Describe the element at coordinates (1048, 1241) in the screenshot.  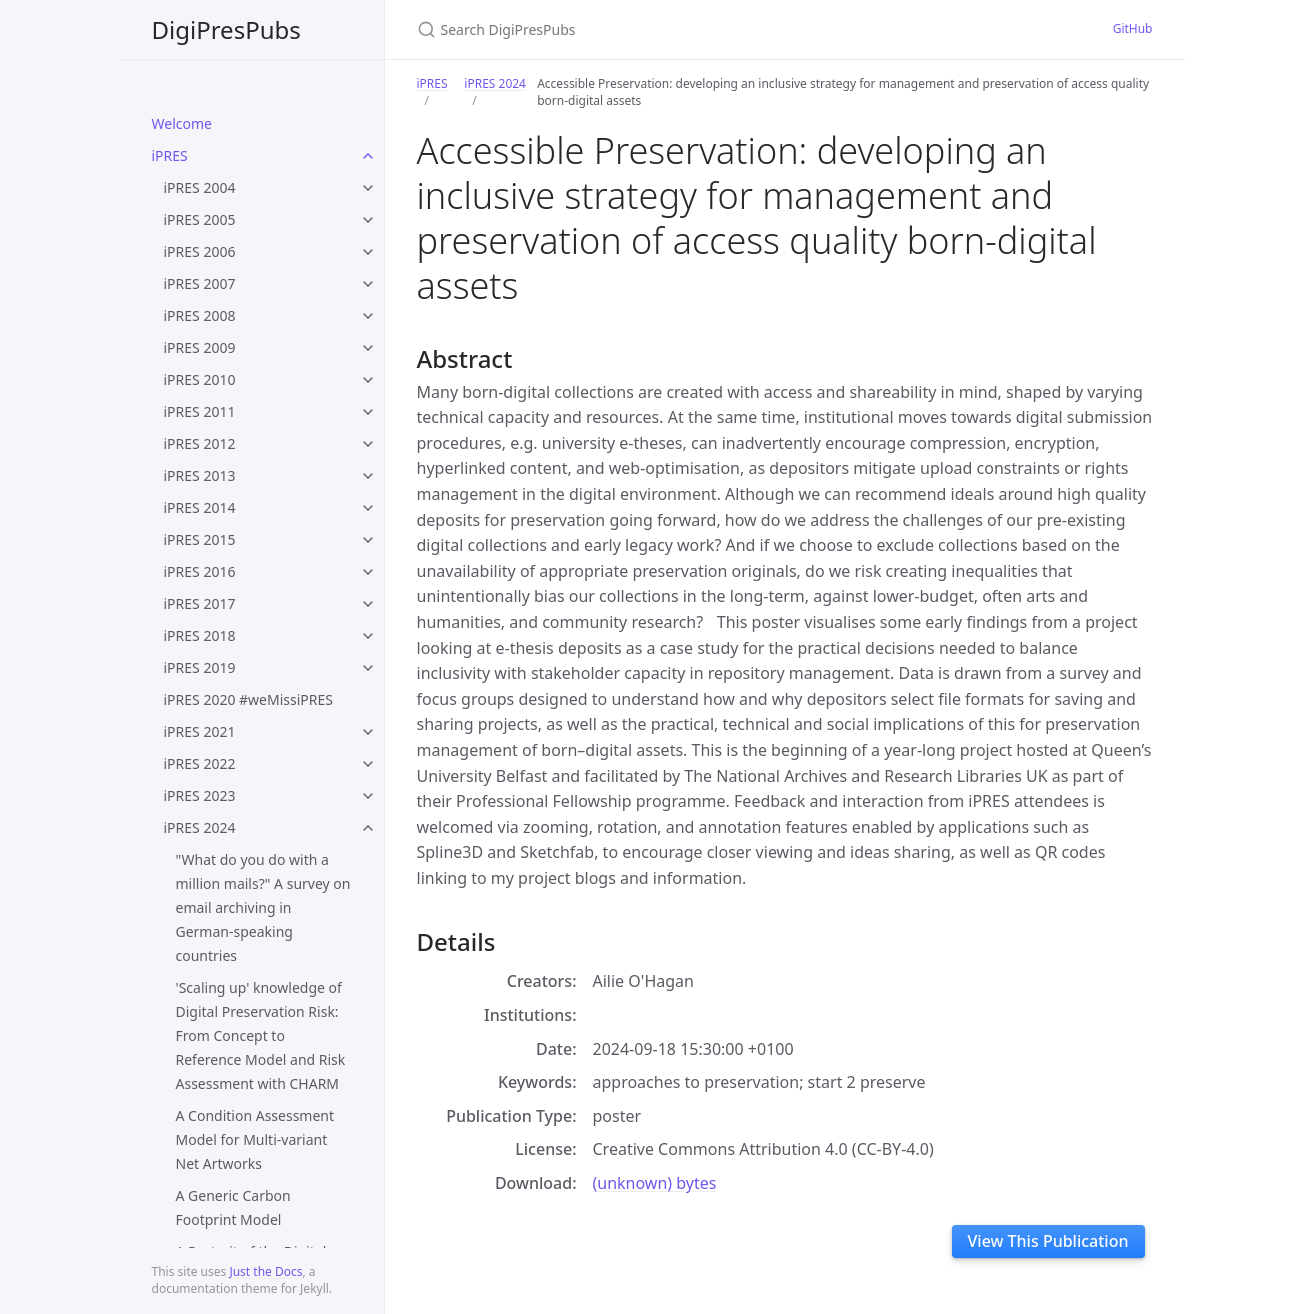
I see `View This Publication` at that location.